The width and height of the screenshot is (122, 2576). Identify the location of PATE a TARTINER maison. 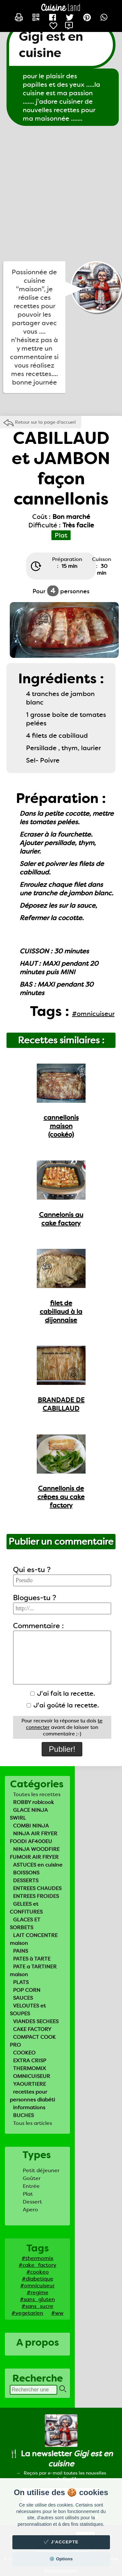
(33, 1970).